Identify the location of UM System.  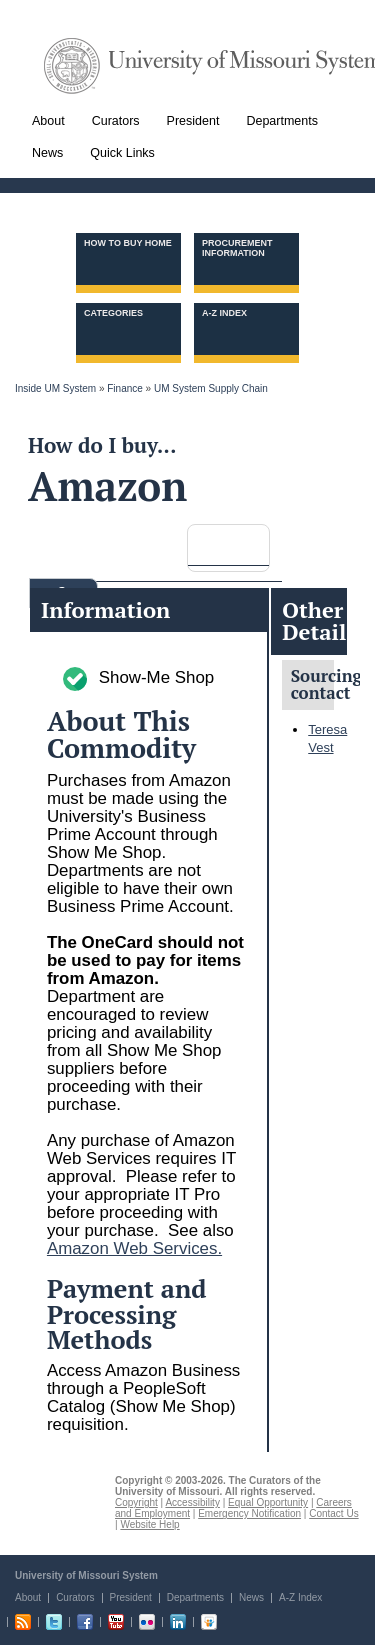
(72, 66).